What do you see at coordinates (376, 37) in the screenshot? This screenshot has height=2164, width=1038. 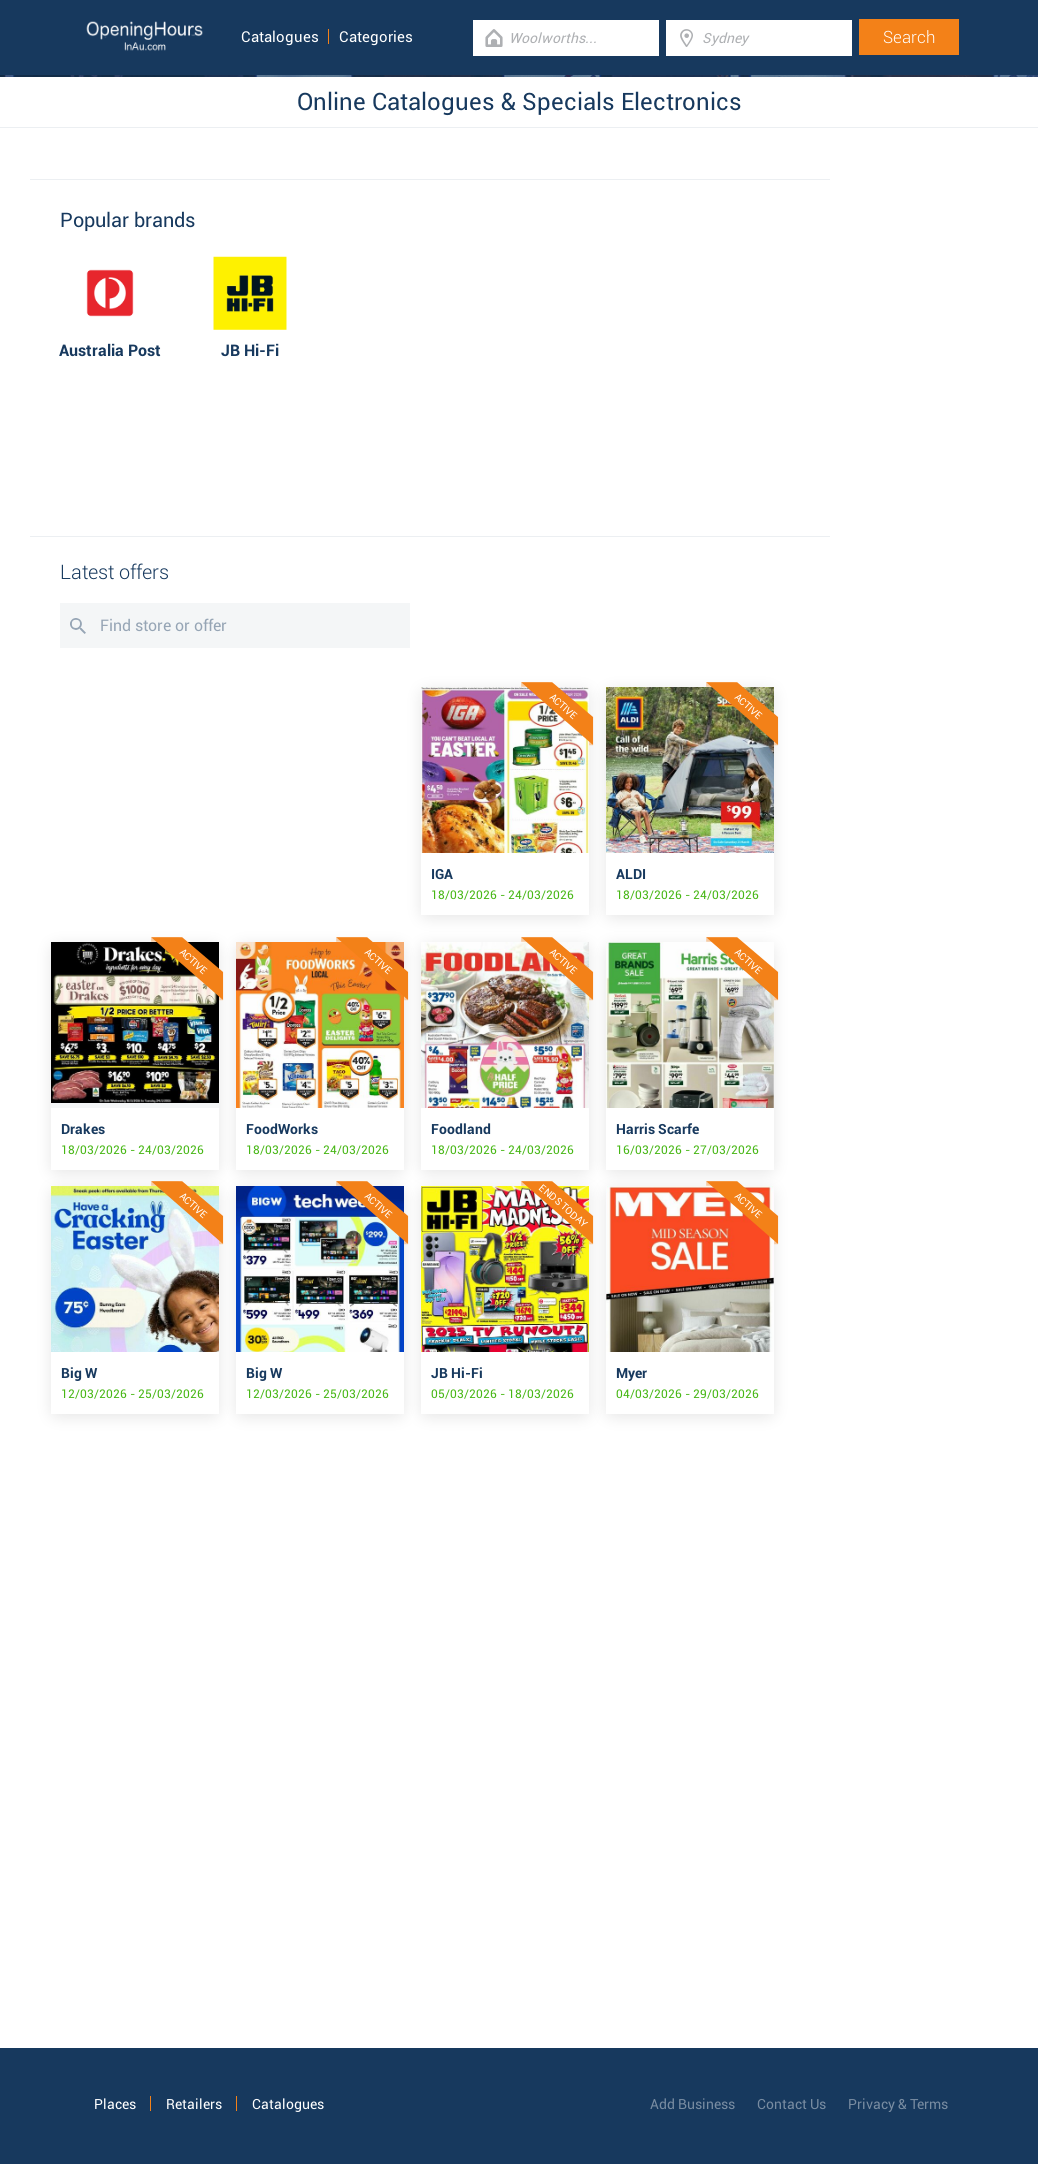 I see `Categories` at bounding box center [376, 37].